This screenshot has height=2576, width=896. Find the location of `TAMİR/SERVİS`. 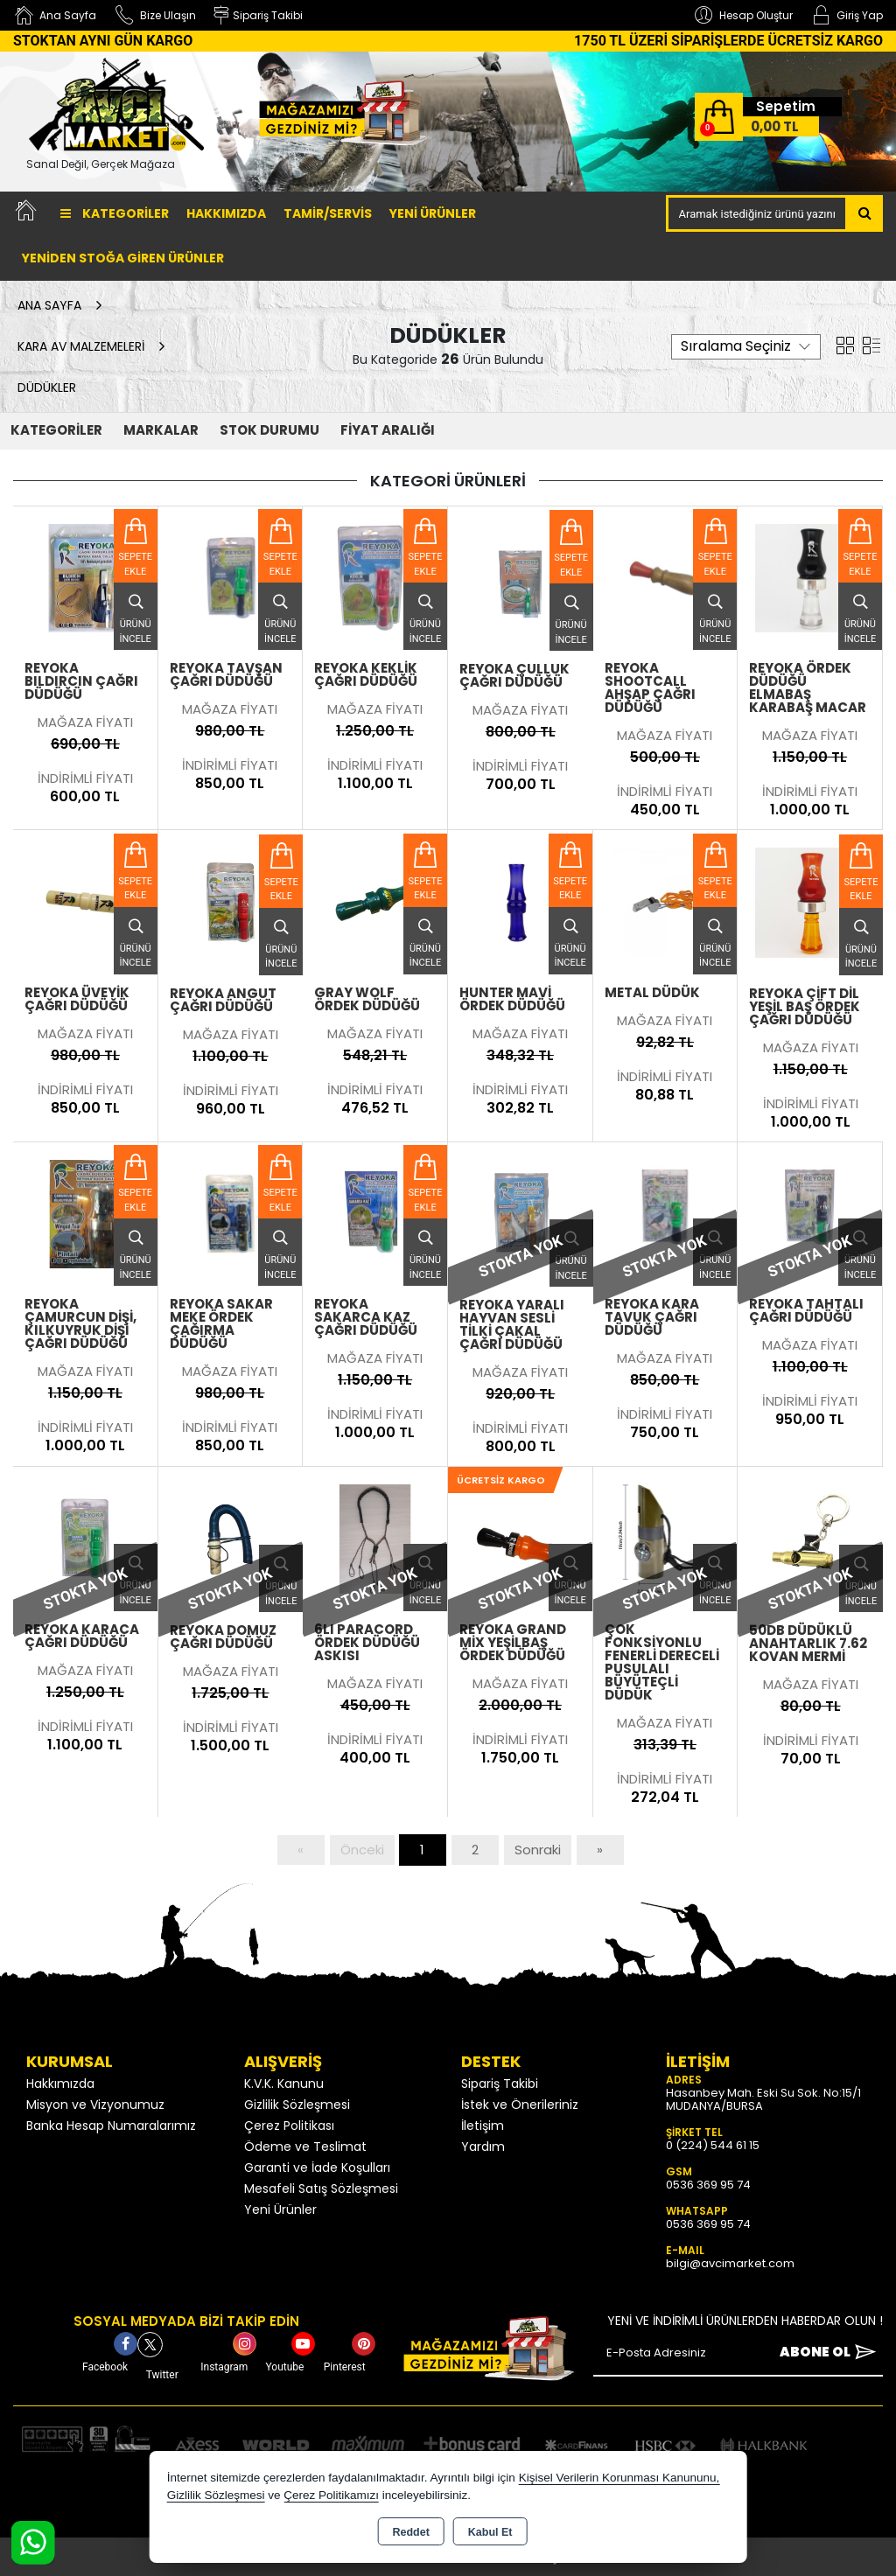

TAMİR/SERVİS is located at coordinates (328, 213).